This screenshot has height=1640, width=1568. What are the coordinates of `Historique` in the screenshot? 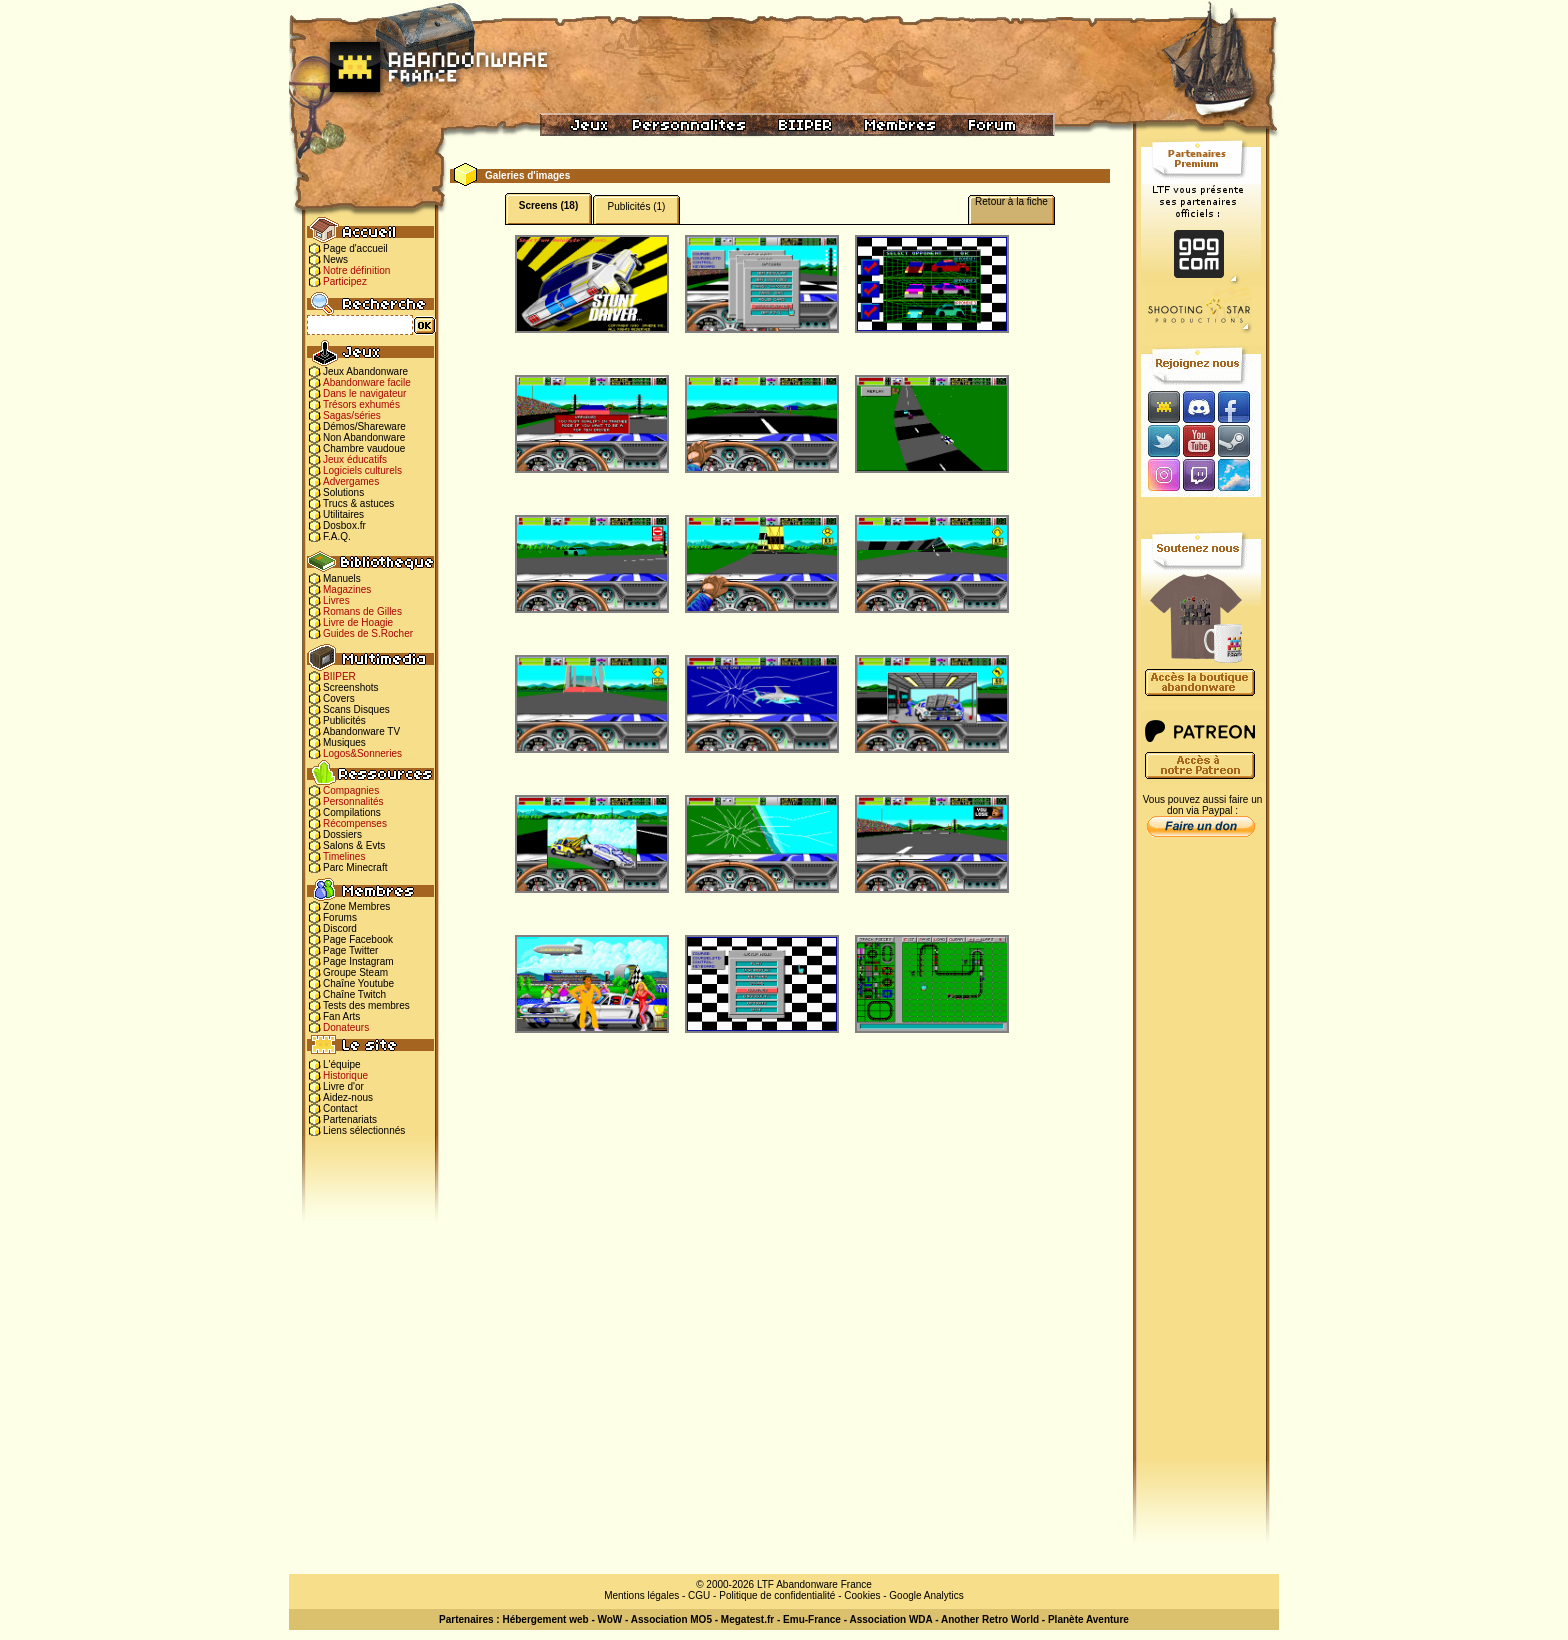 It's located at (345, 1075).